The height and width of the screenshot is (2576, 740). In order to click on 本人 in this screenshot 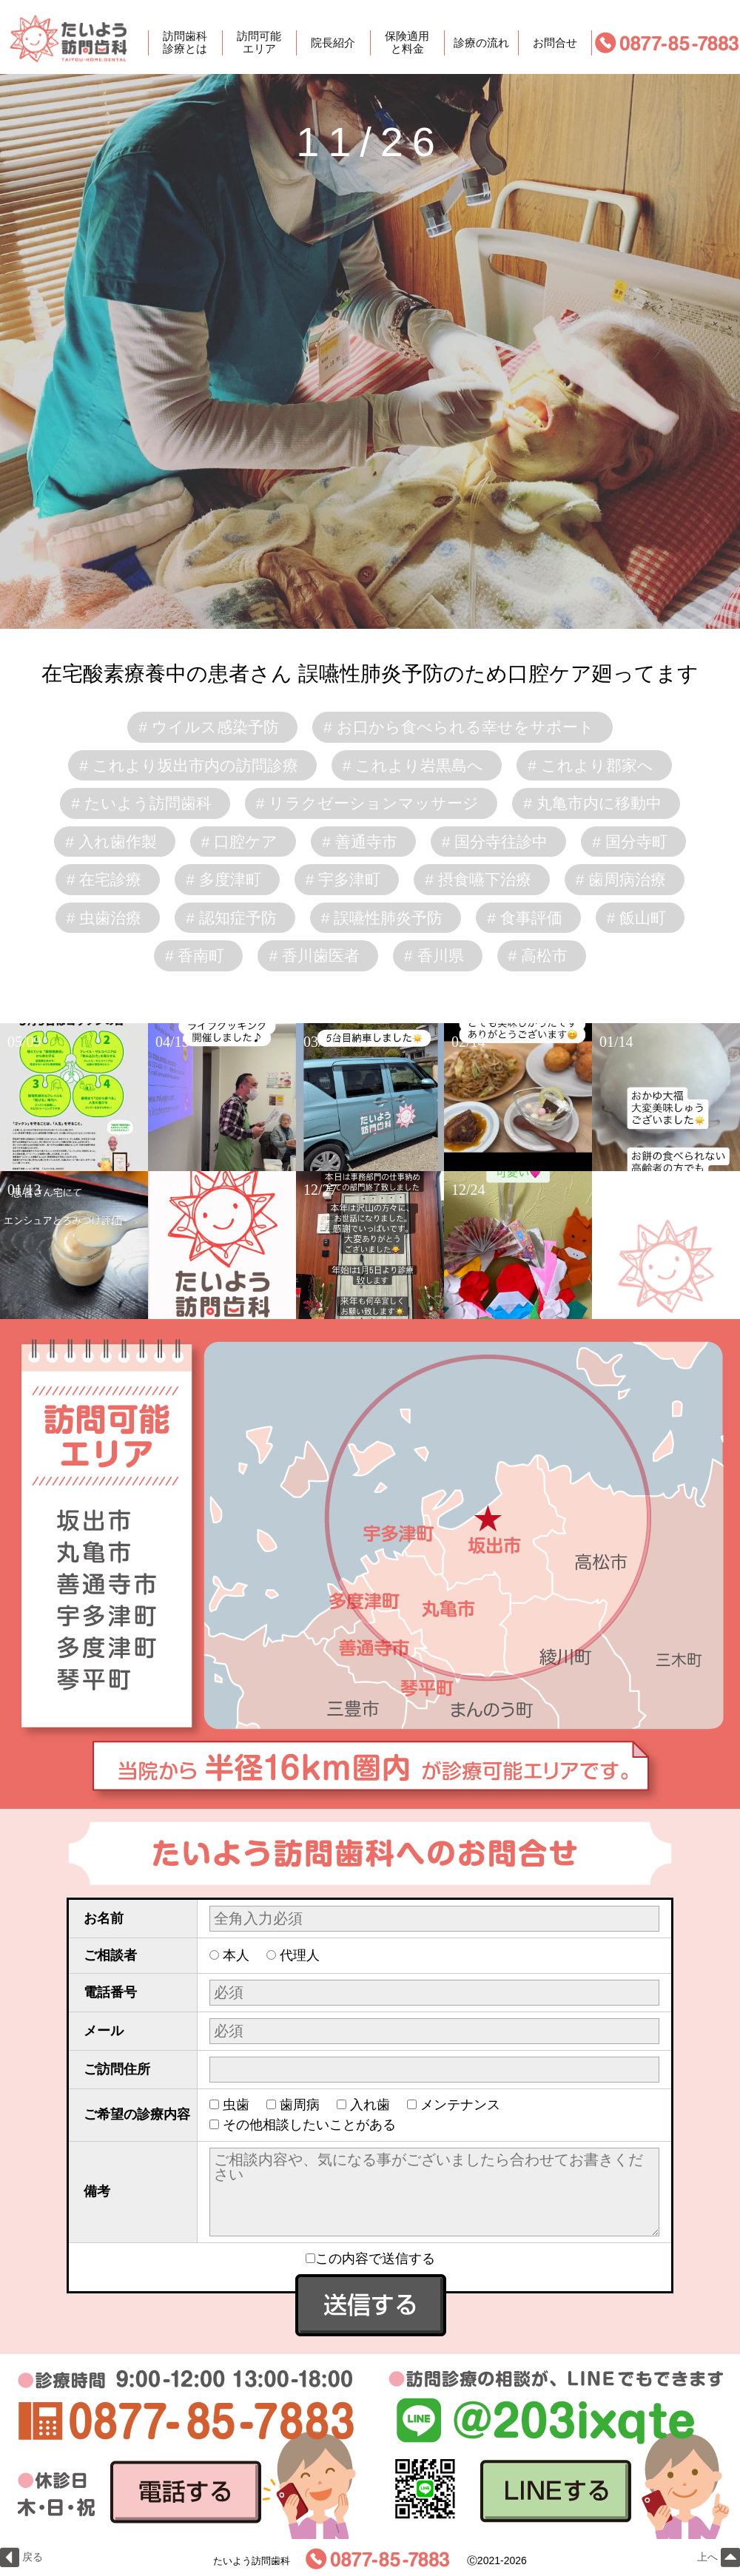, I will do `click(236, 1955)`.